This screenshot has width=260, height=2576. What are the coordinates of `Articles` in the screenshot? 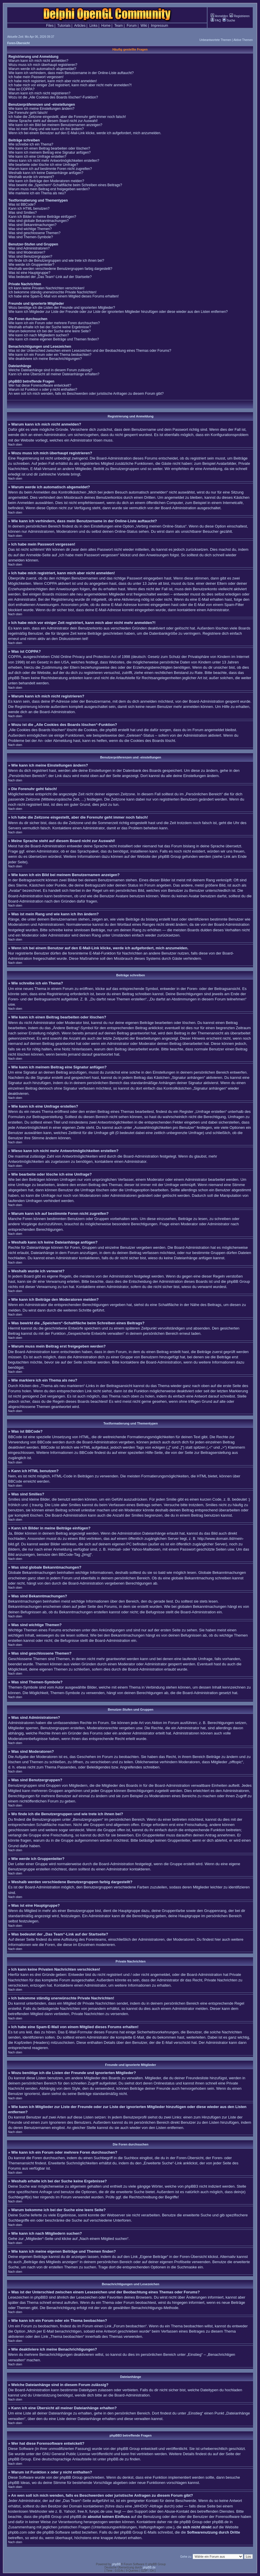 It's located at (79, 26).